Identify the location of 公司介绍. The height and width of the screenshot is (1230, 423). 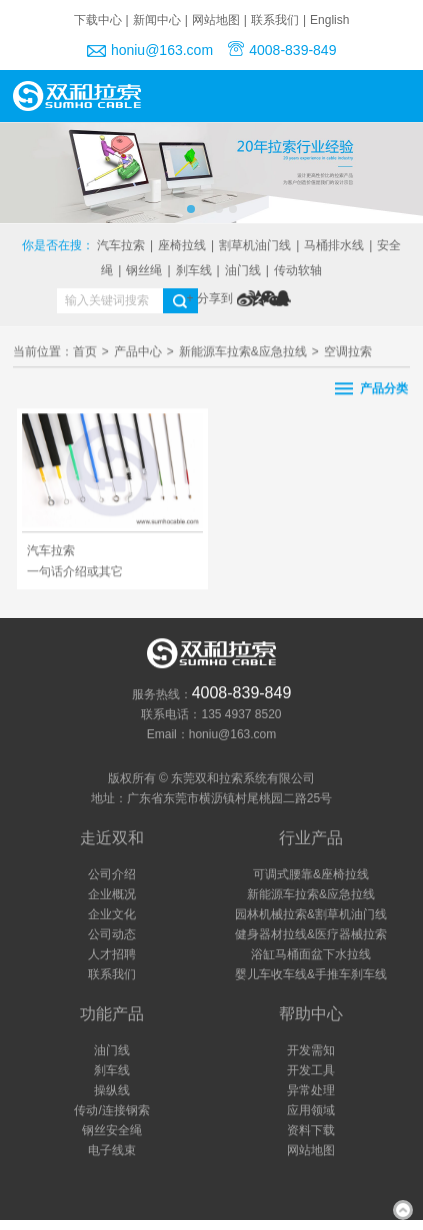
(112, 875).